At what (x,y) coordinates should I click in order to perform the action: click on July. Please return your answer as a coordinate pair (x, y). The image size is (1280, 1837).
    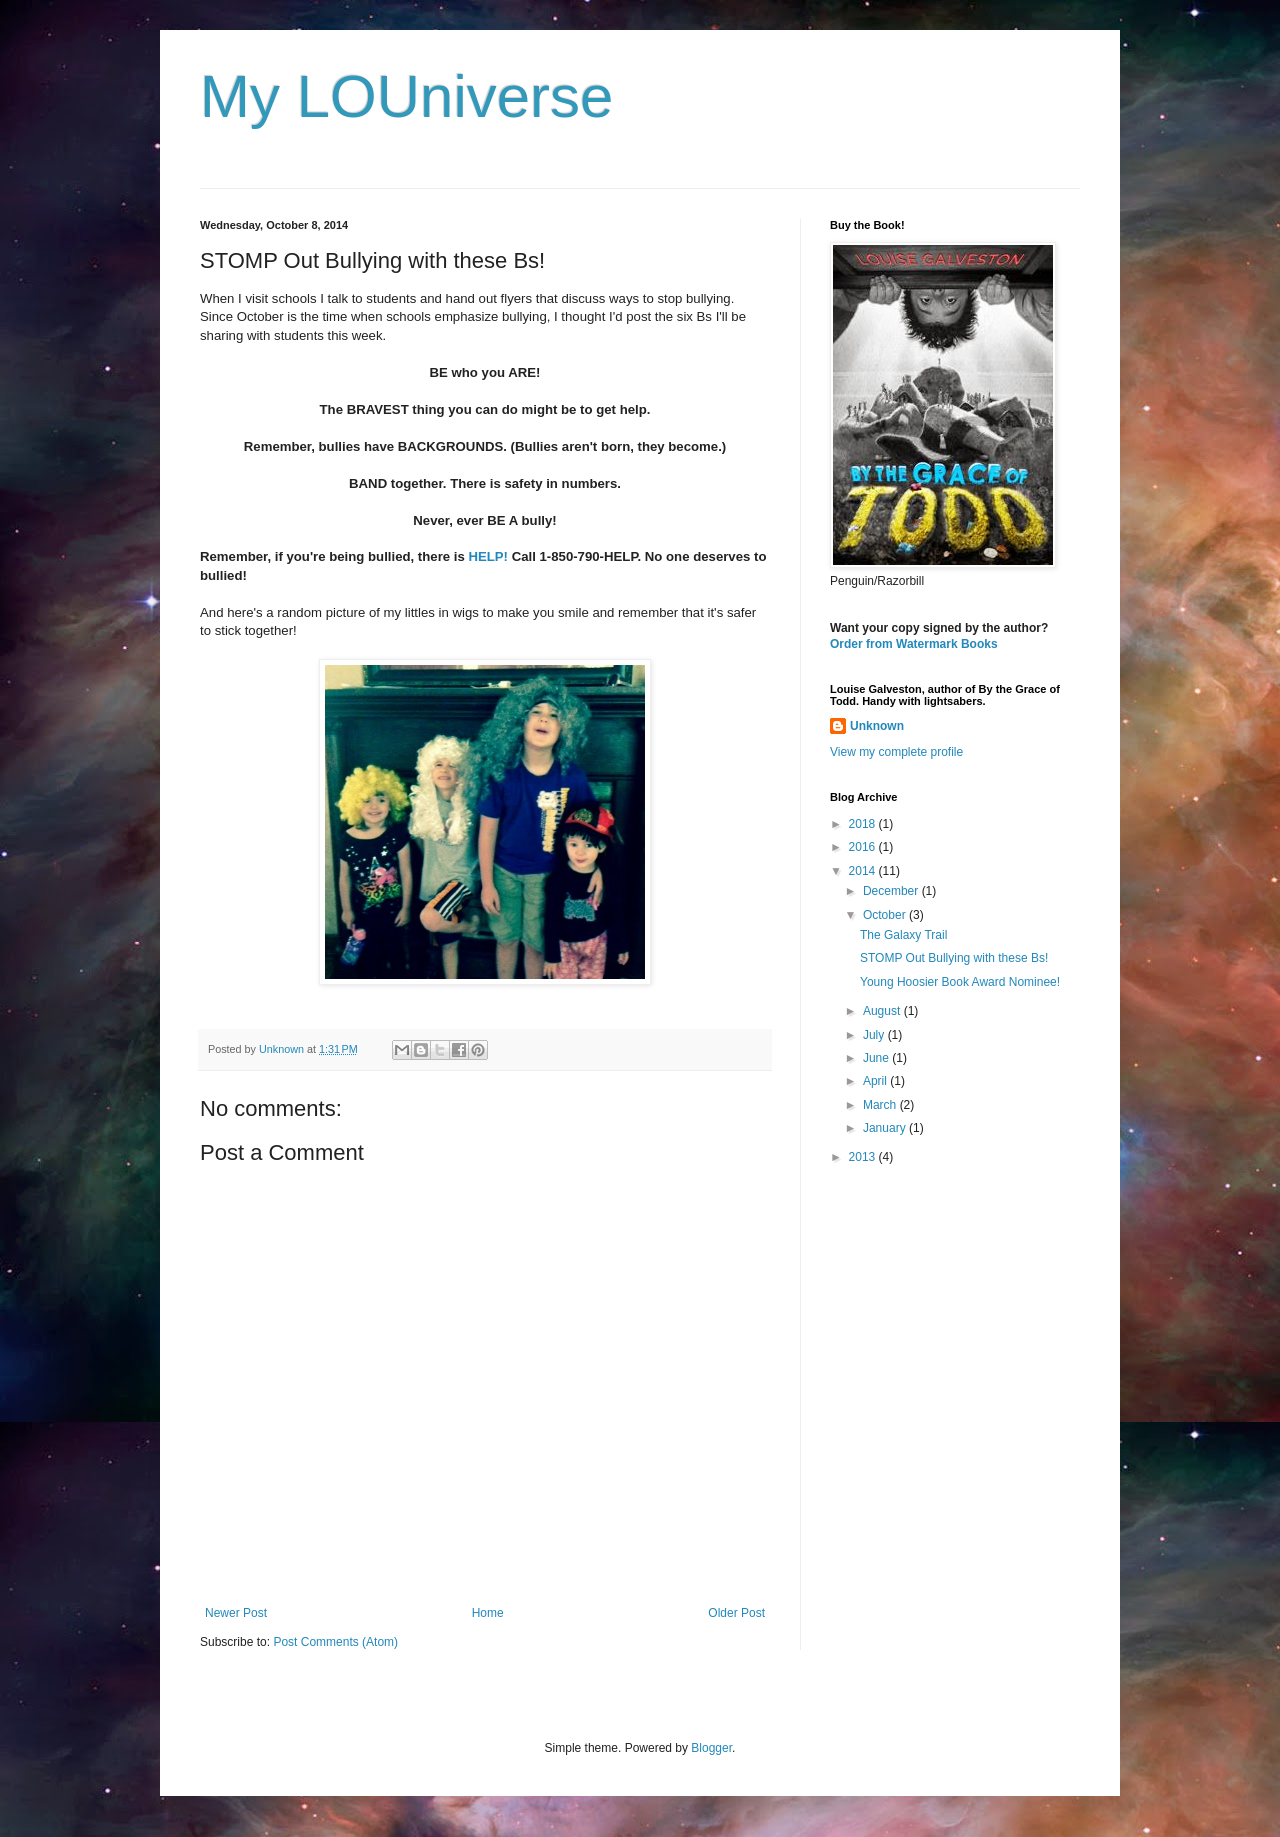
    Looking at the image, I should click on (875, 1035).